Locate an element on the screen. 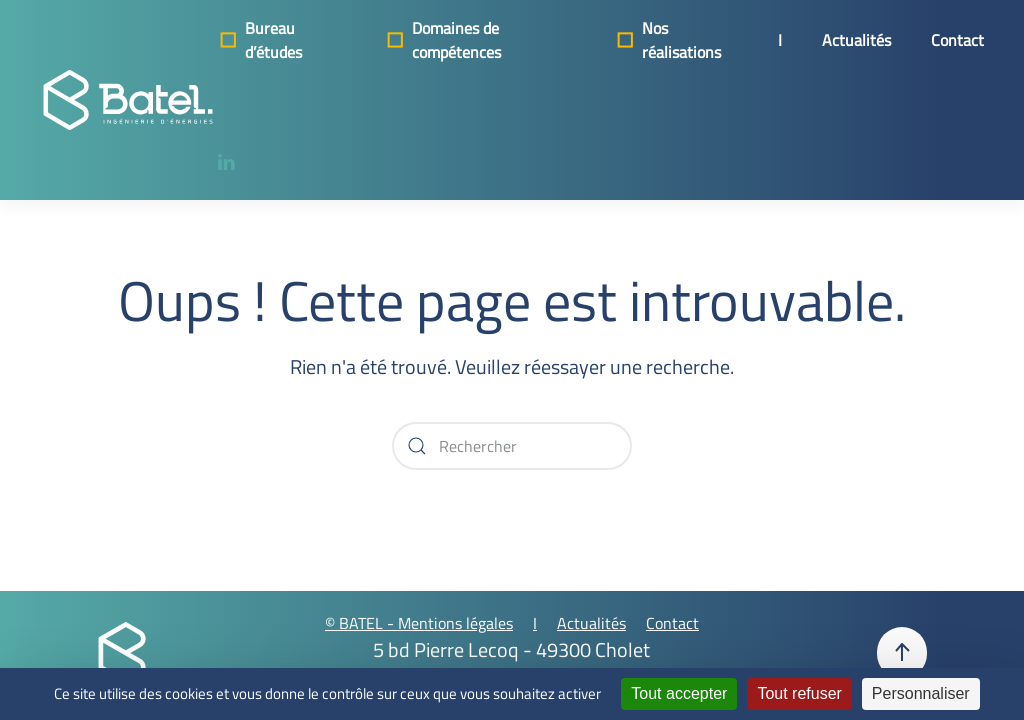 Image resolution: width=1024 pixels, height=720 pixels. © BATEL - Mentions légales is located at coordinates (419, 623).